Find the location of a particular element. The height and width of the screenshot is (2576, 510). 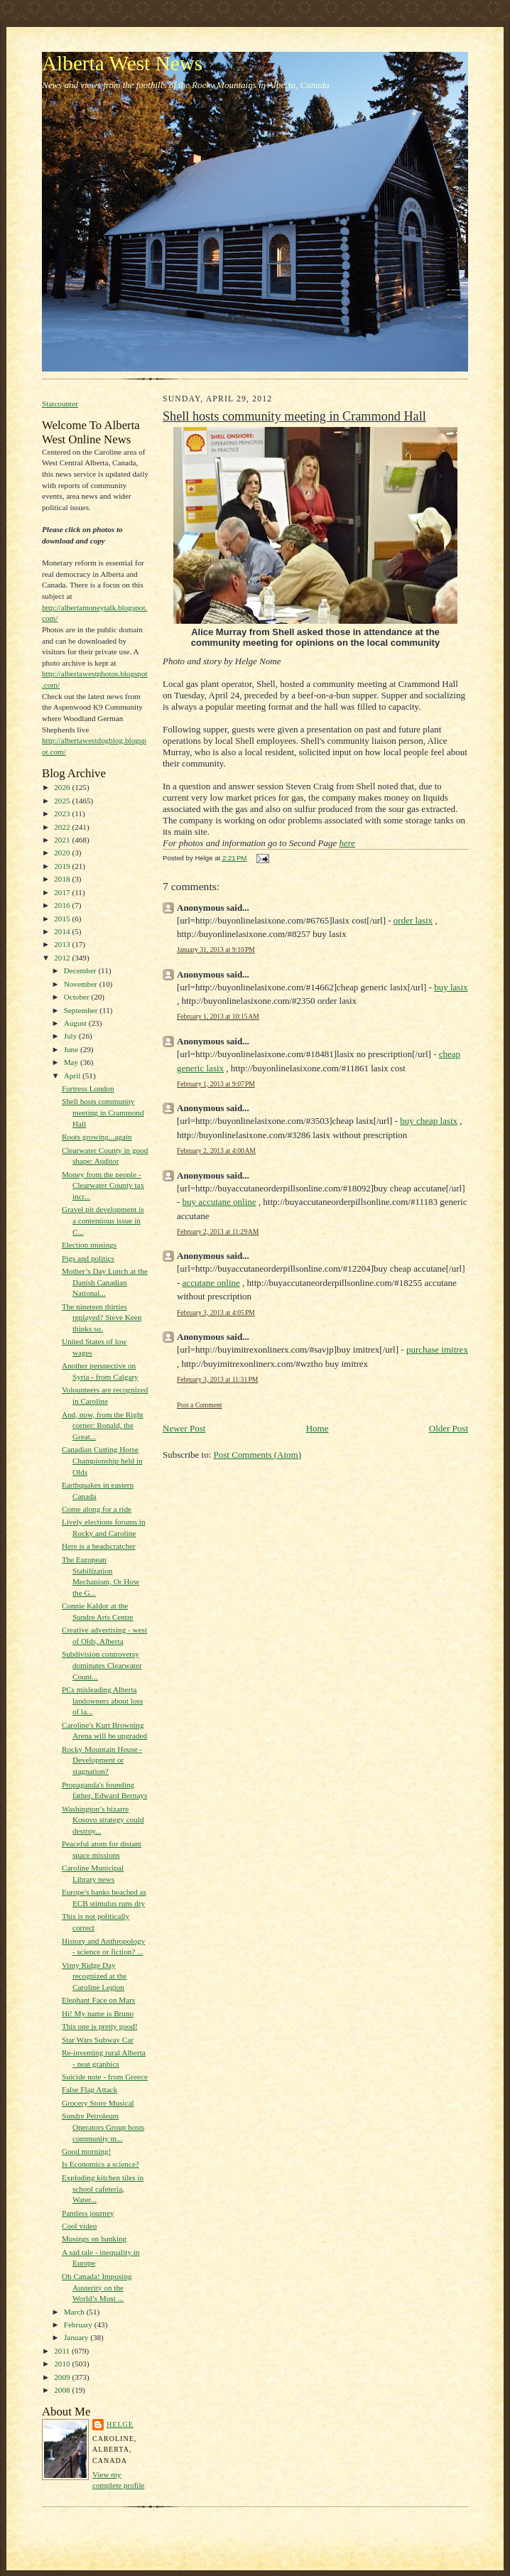

Canadian Cutting Horse Championship held in Olds is located at coordinates (102, 1460).